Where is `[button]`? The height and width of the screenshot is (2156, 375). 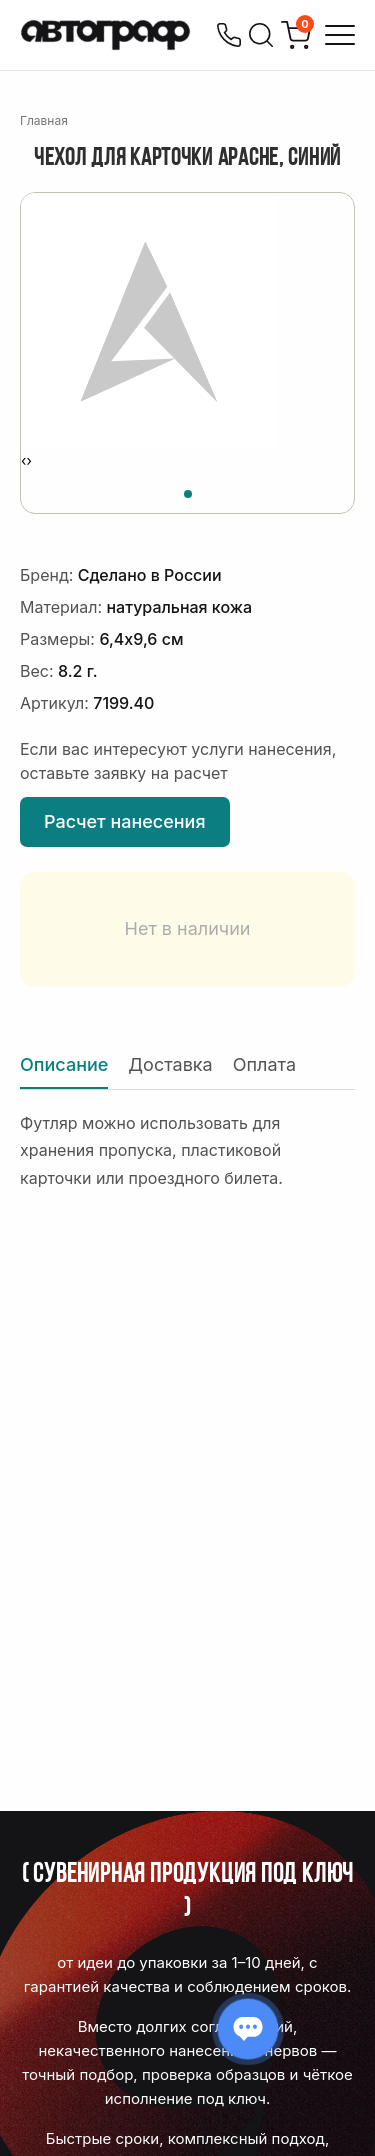 [button] is located at coordinates (188, 491).